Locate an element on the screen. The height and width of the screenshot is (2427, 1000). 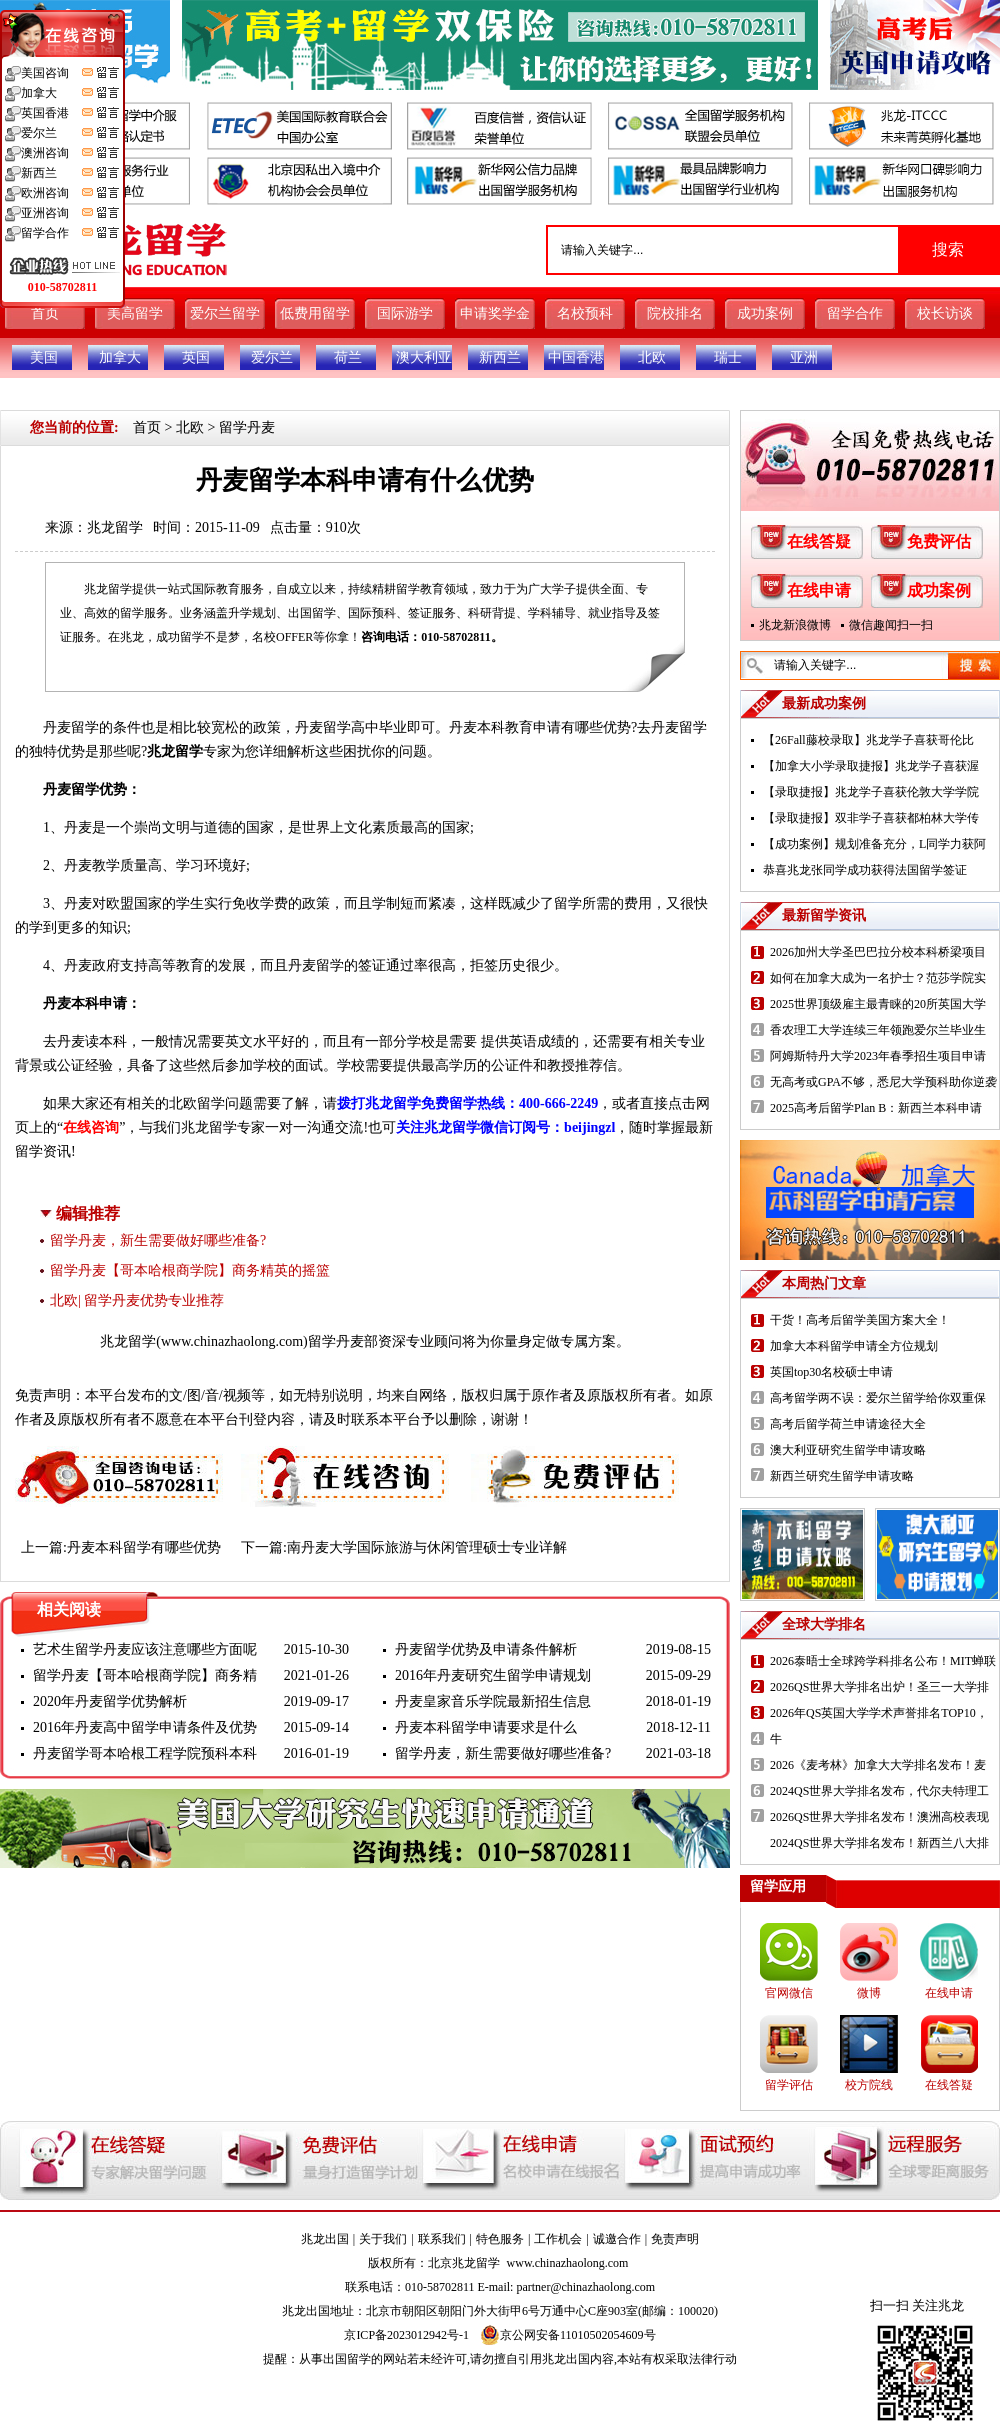
【26Fall藤校录取】兆龙学子喜获哥伦比 is located at coordinates (868, 740).